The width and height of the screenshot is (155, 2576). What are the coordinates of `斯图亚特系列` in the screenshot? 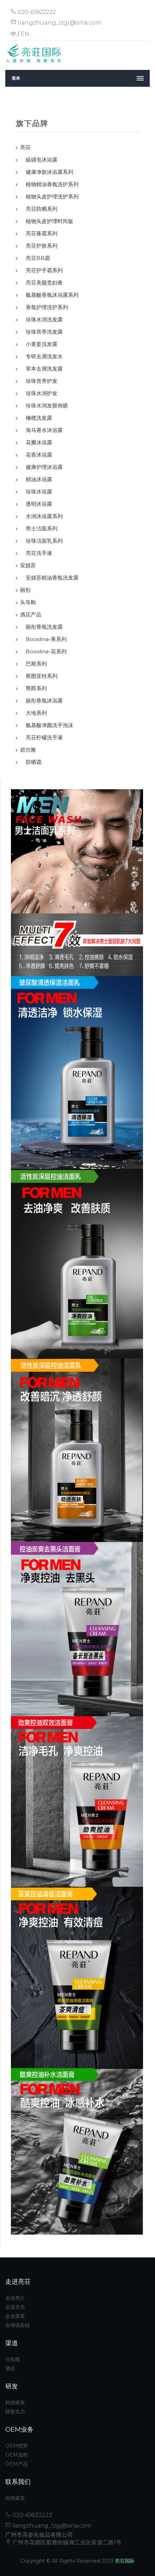 It's located at (38, 676).